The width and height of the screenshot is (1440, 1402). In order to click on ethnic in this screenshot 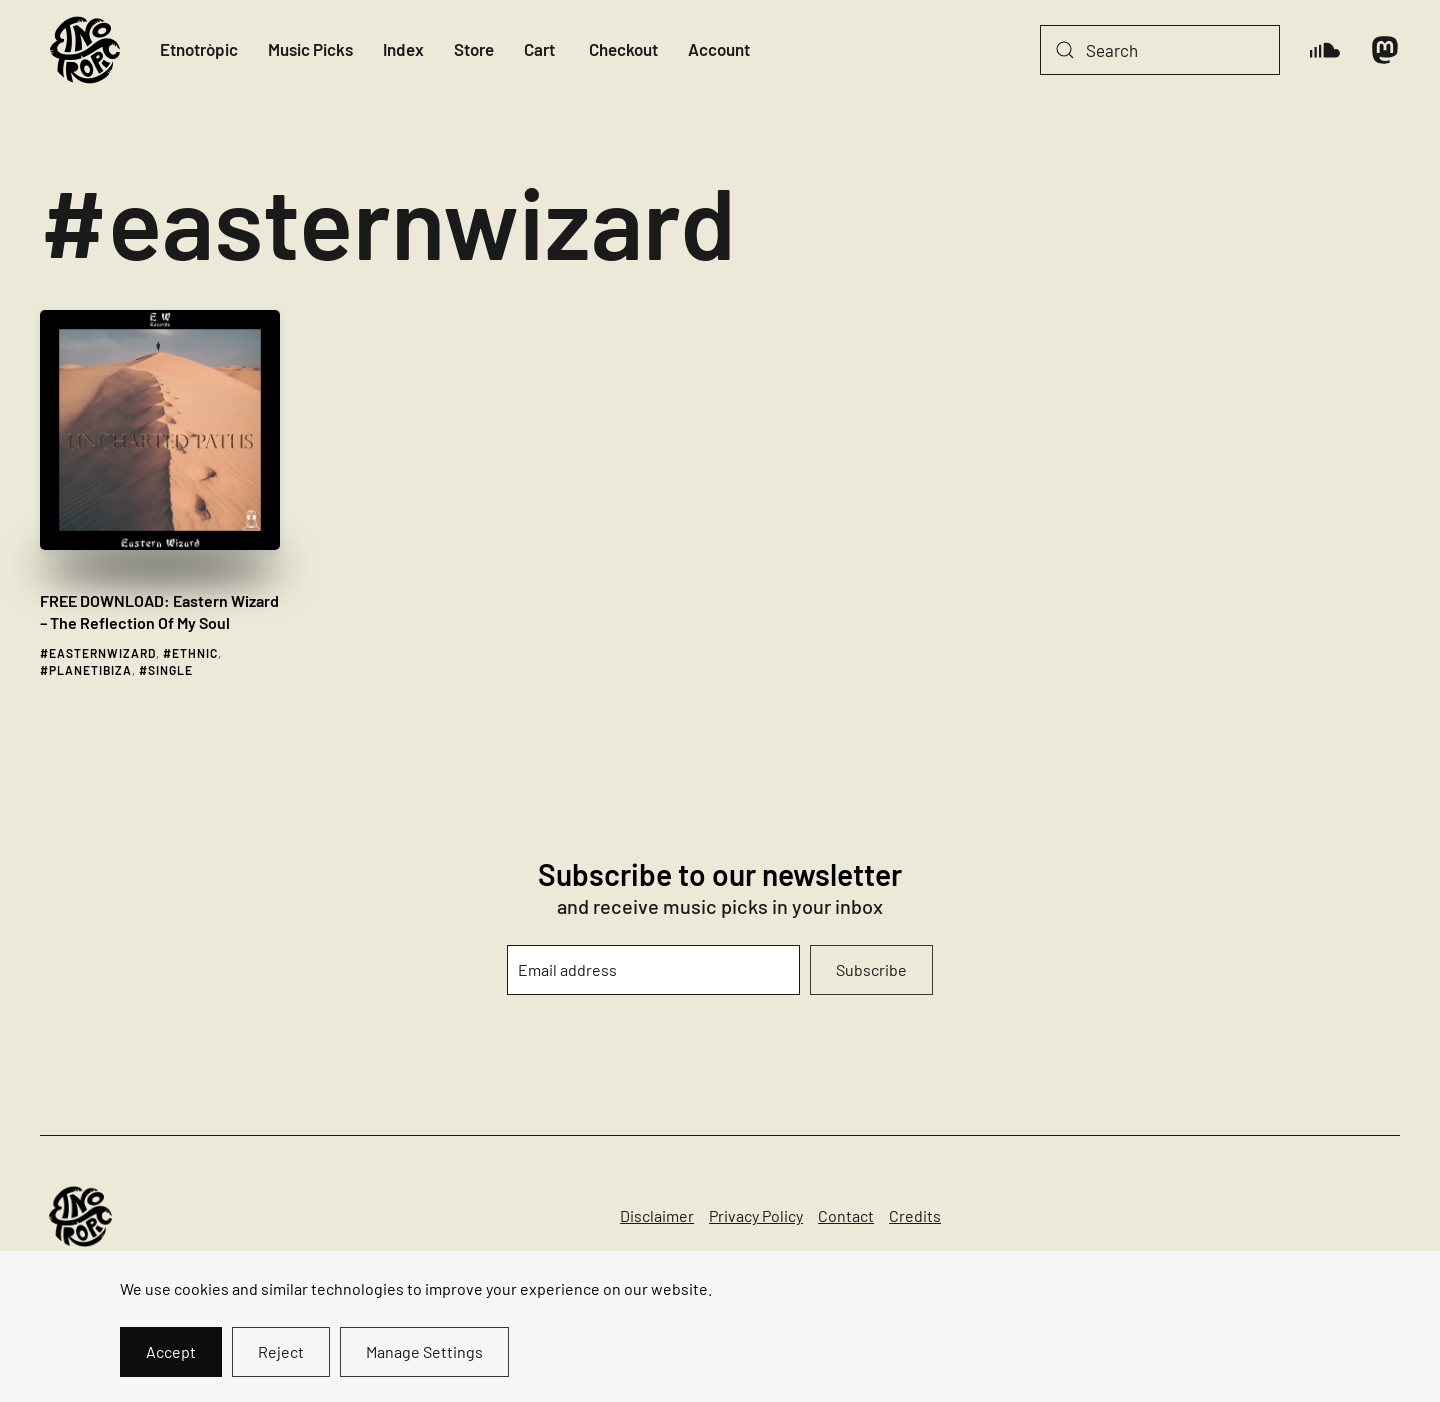, I will do `click(195, 653)`.